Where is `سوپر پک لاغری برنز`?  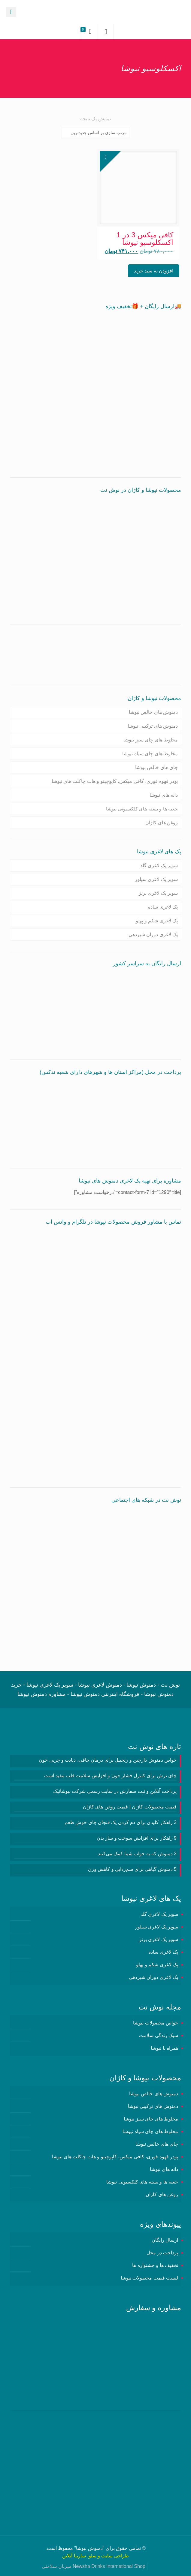 سوپر پک لاغری برنز is located at coordinates (158, 893).